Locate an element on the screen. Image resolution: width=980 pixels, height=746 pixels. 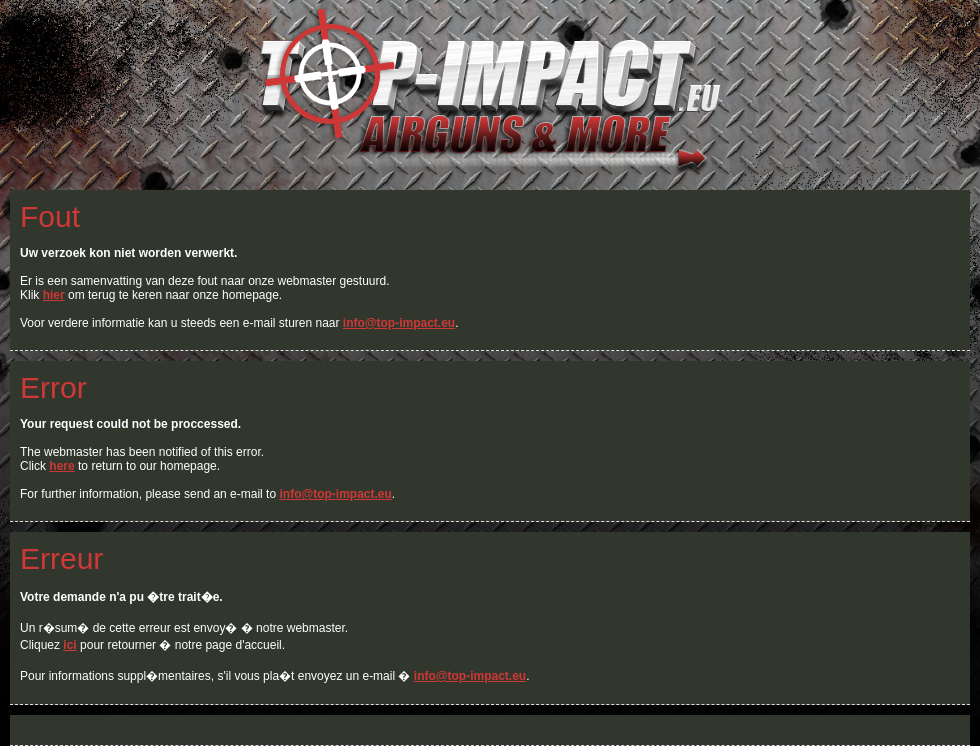
hier is located at coordinates (54, 295).